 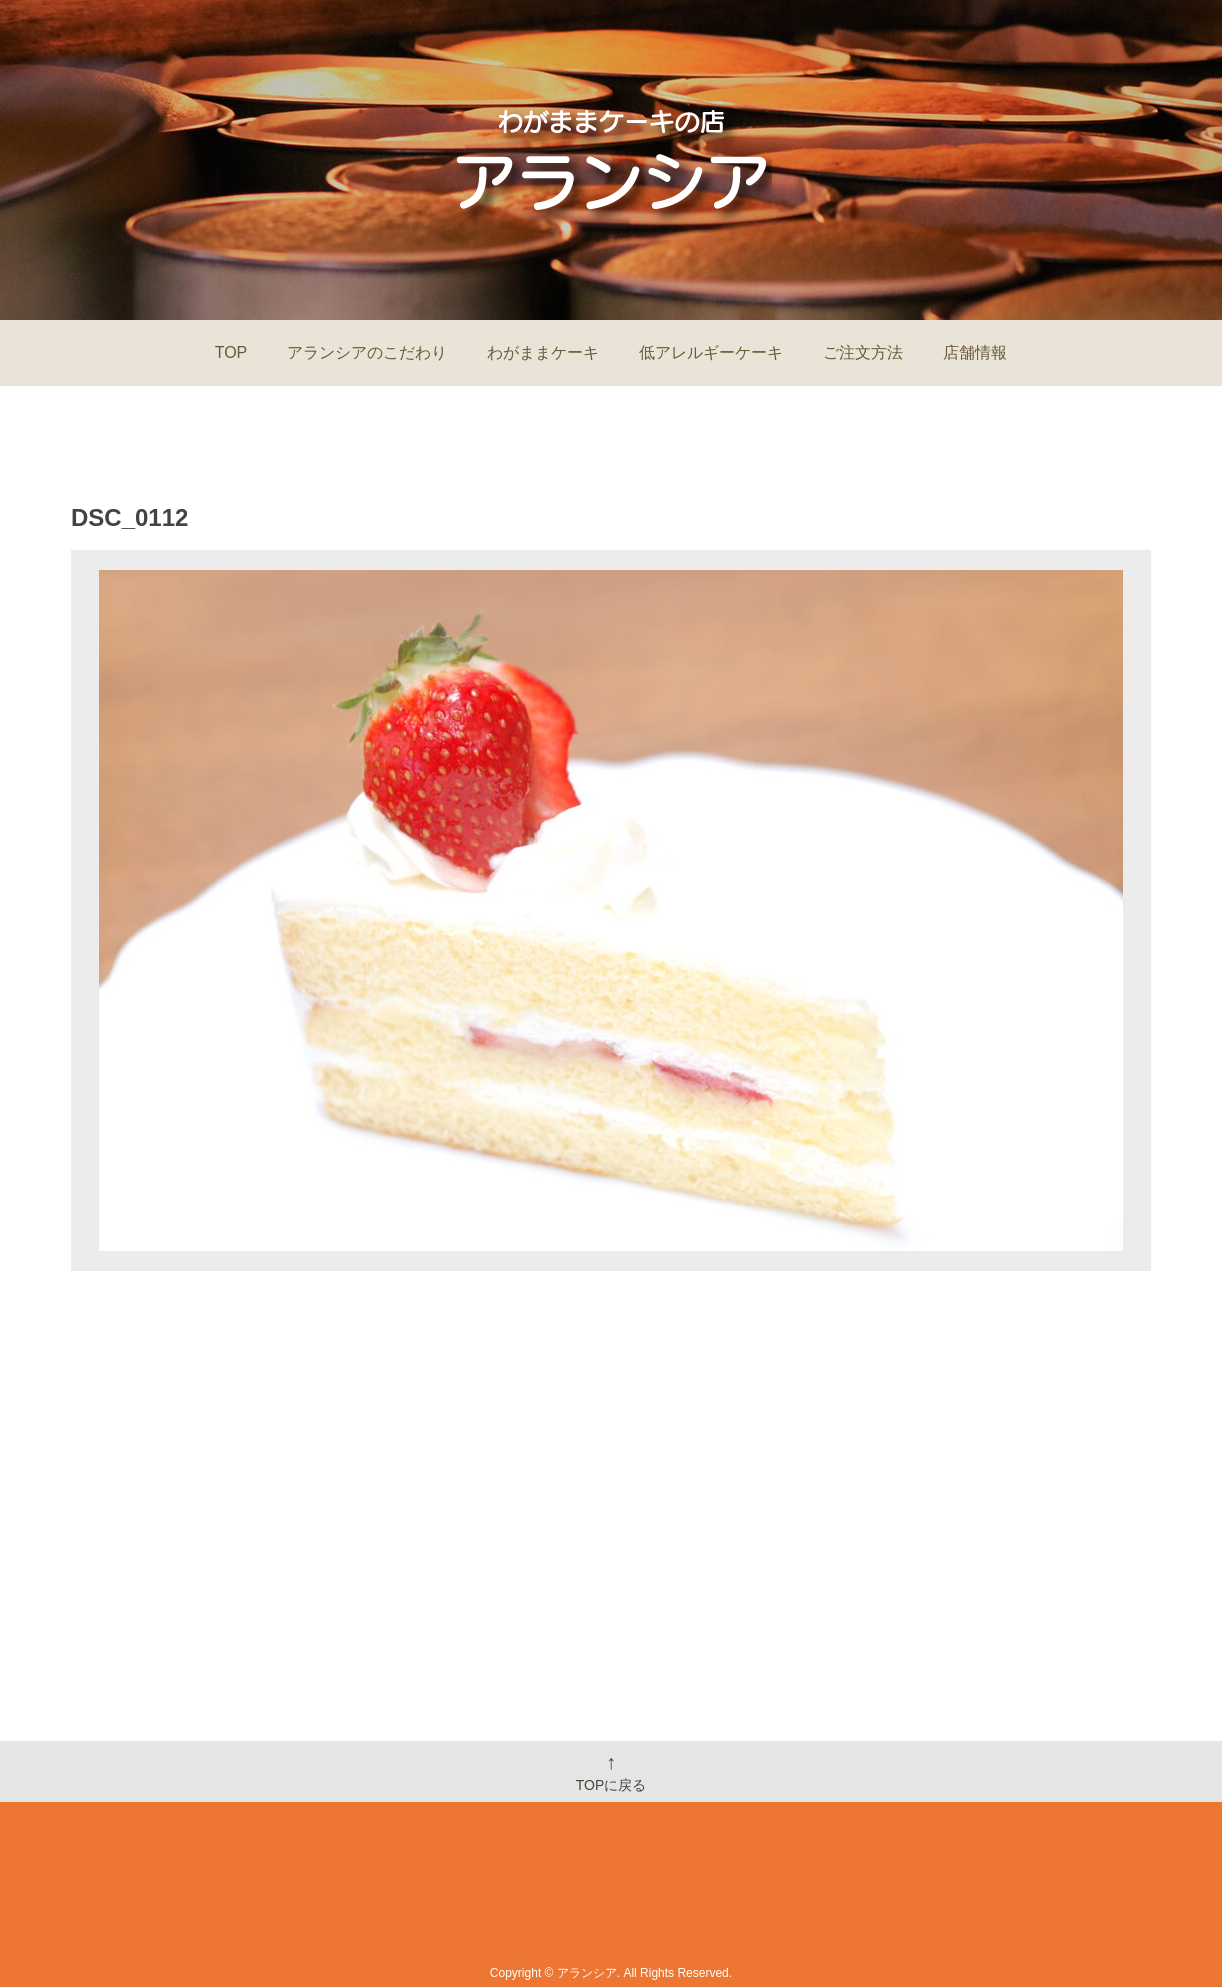 I want to click on アランシア, so click(x=587, y=1973).